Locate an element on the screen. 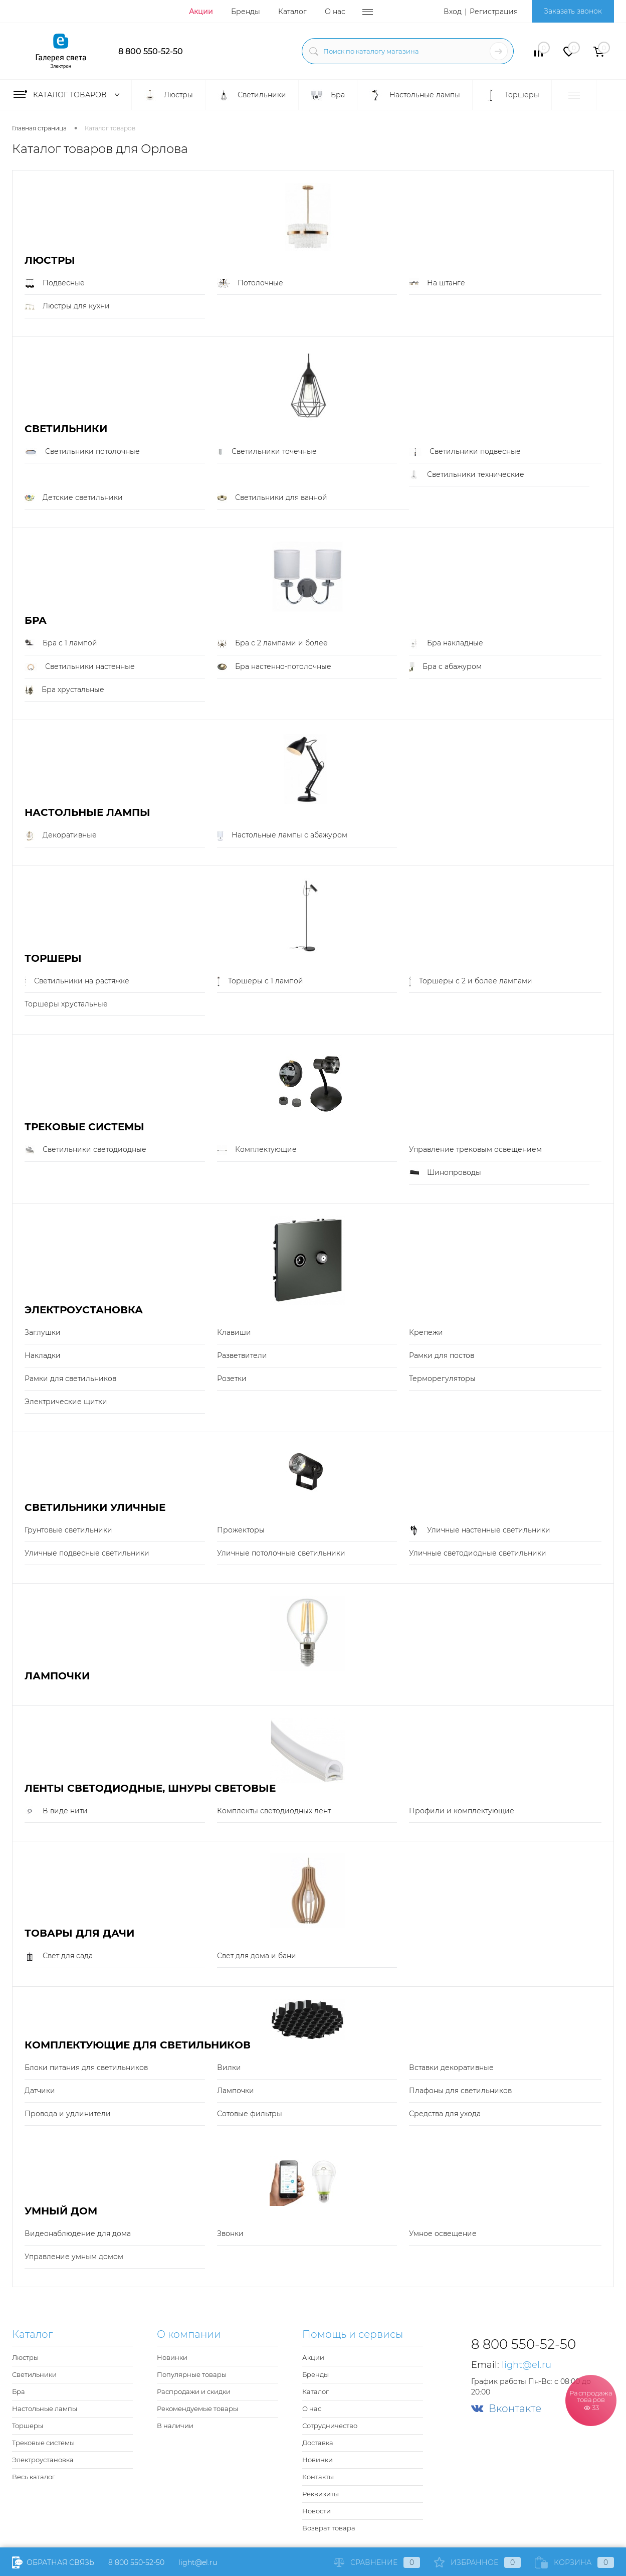  Вконтакте is located at coordinates (506, 2408).